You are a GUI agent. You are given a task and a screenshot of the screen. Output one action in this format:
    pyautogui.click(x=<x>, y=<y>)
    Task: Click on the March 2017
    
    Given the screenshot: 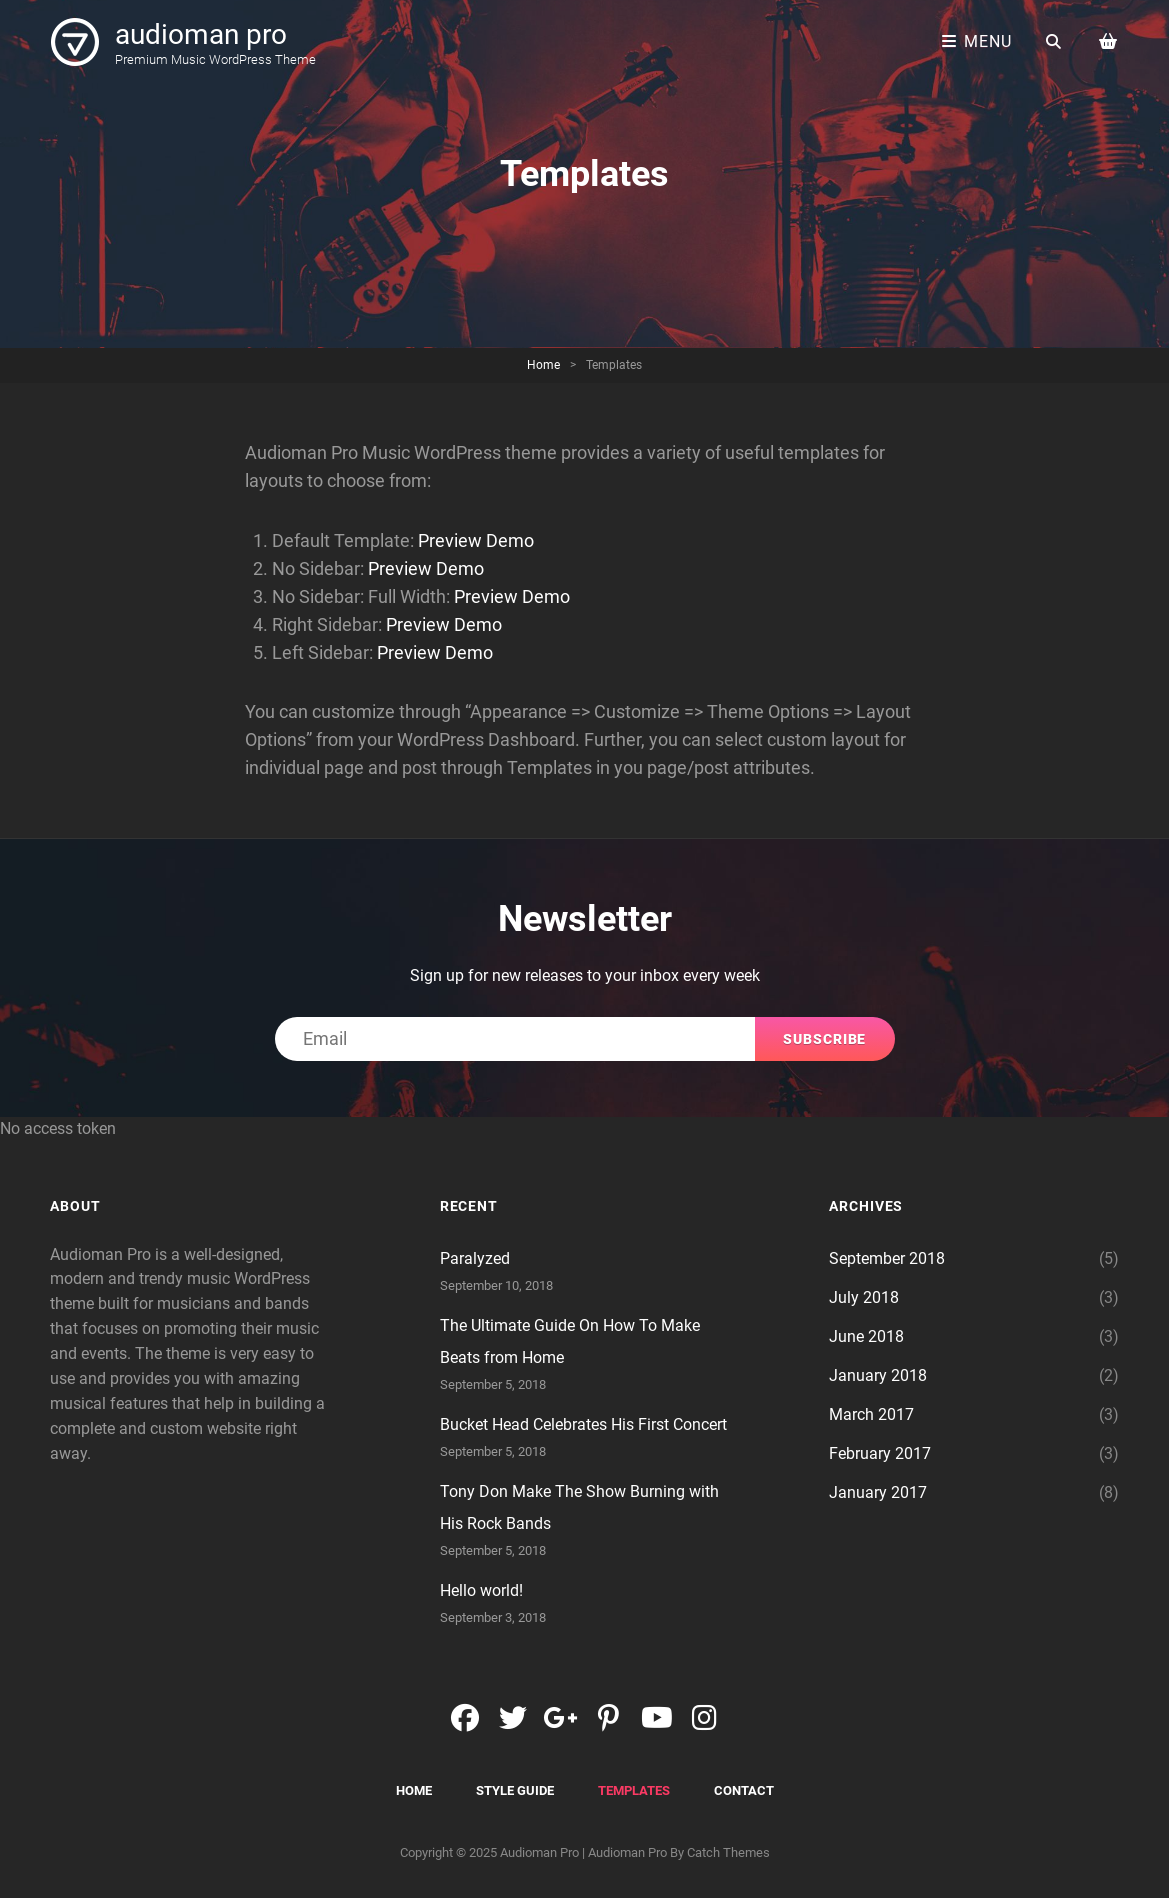 What is the action you would take?
    pyautogui.click(x=871, y=1414)
    